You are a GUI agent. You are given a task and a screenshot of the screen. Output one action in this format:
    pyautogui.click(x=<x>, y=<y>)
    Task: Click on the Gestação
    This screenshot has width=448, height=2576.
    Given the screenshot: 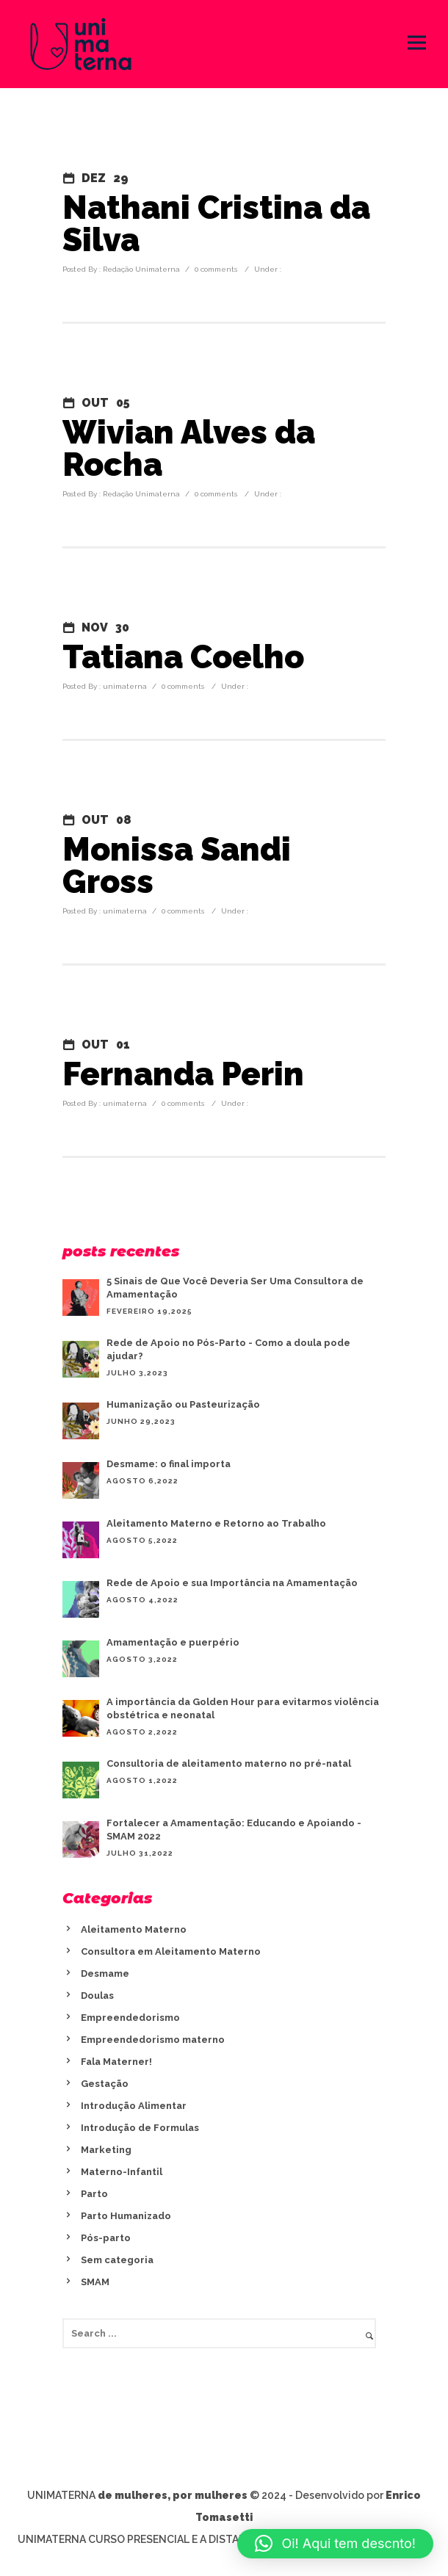 What is the action you would take?
    pyautogui.click(x=105, y=2083)
    